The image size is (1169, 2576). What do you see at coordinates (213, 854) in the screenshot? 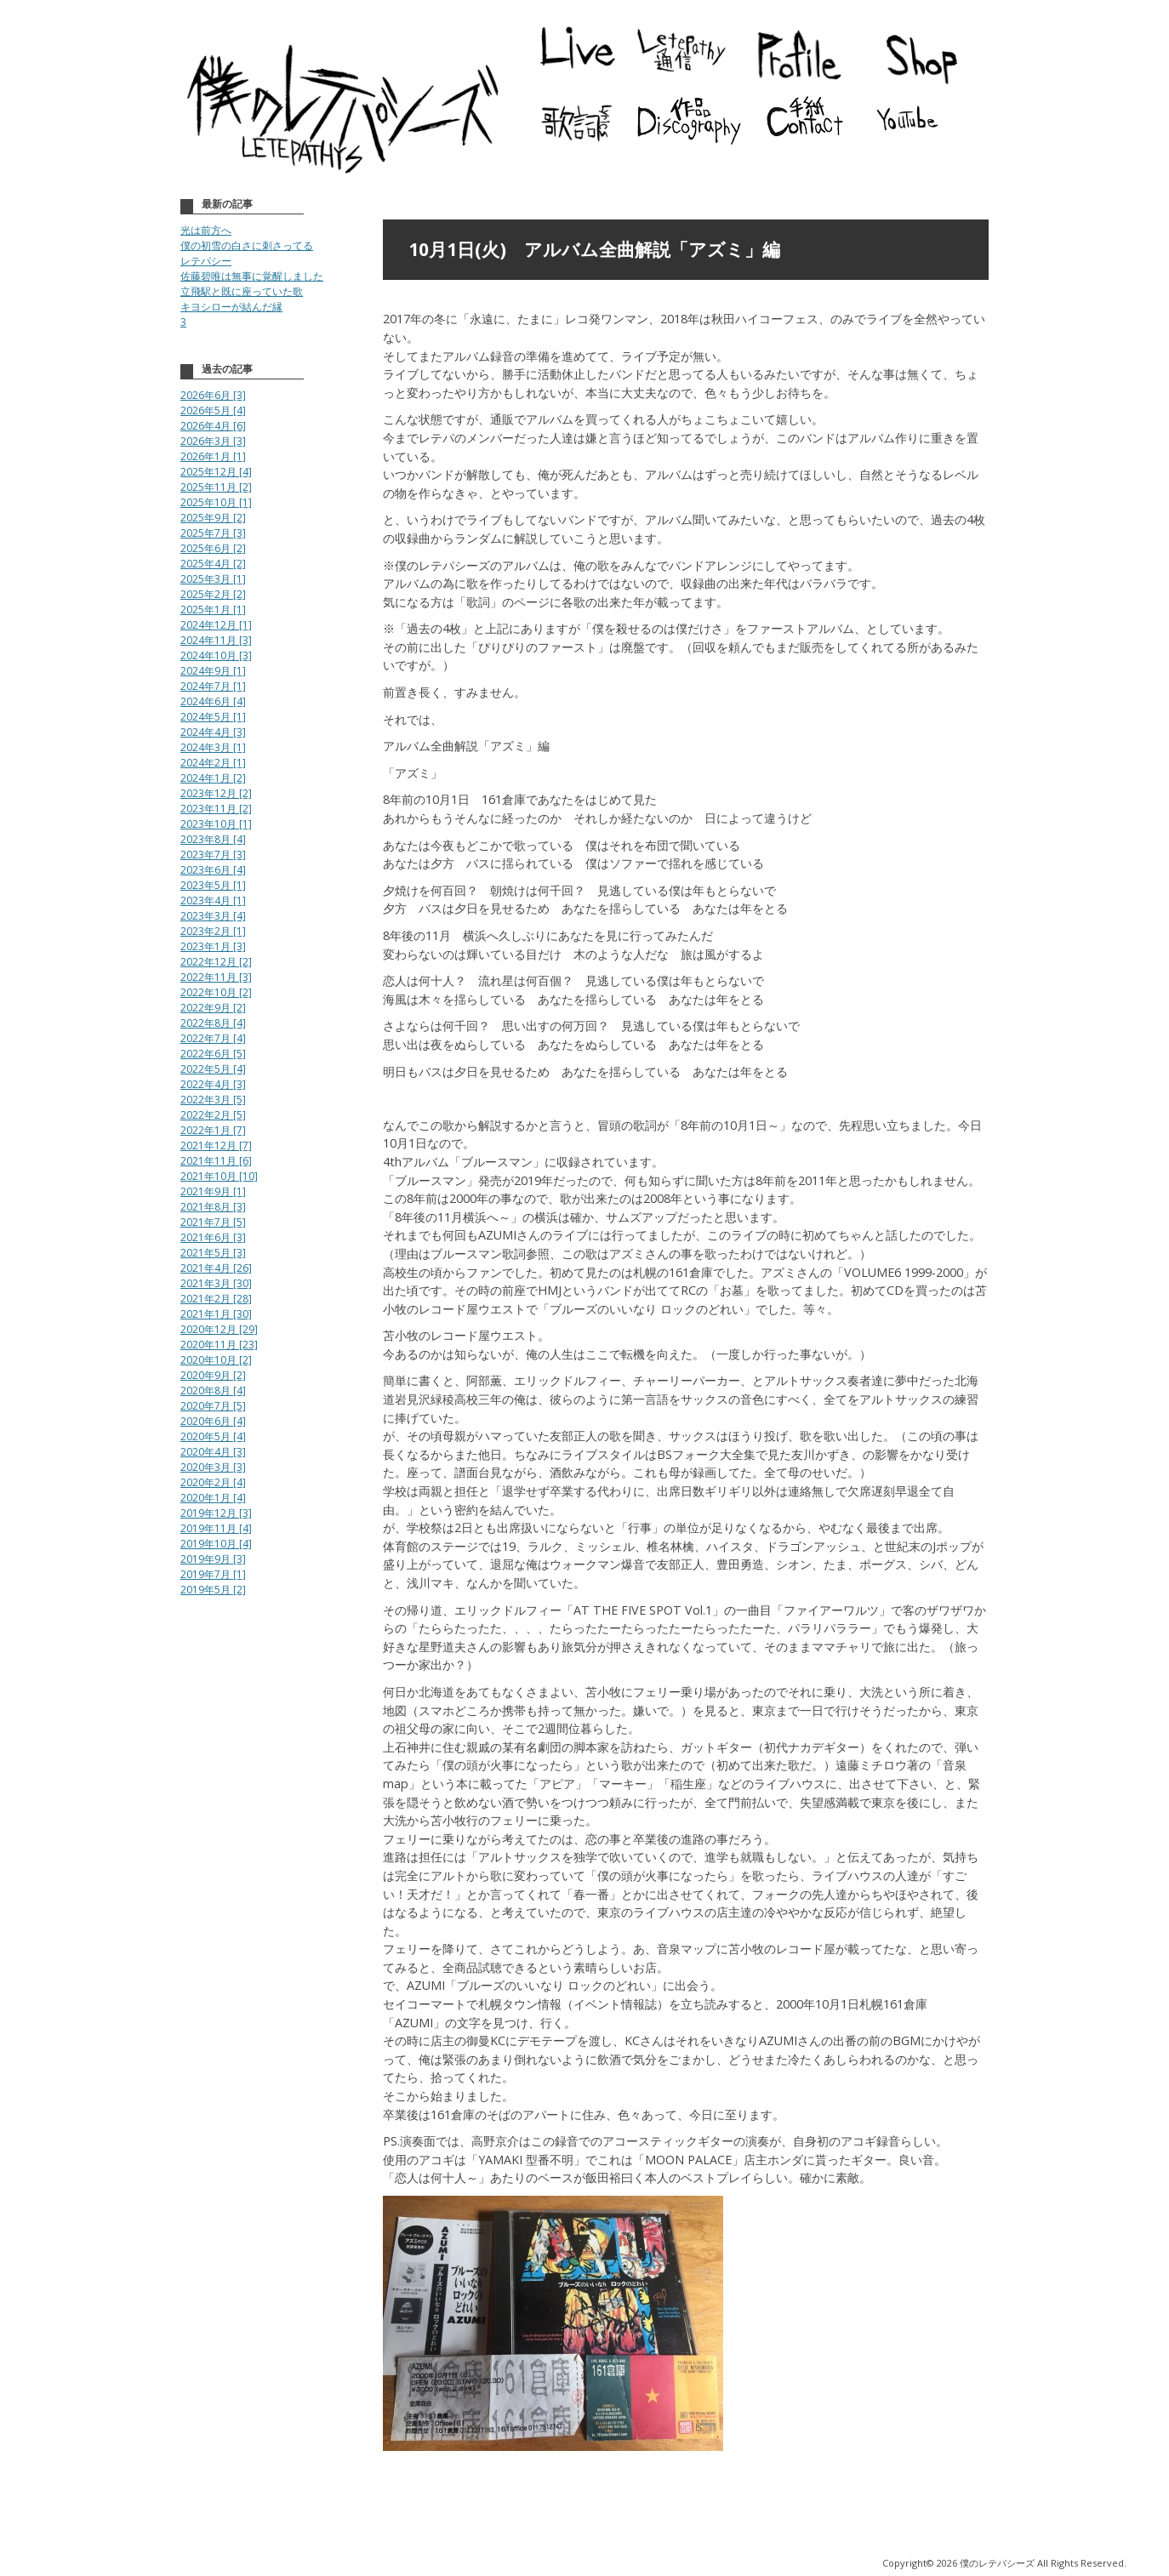
I see `2023年7月 [3]` at bounding box center [213, 854].